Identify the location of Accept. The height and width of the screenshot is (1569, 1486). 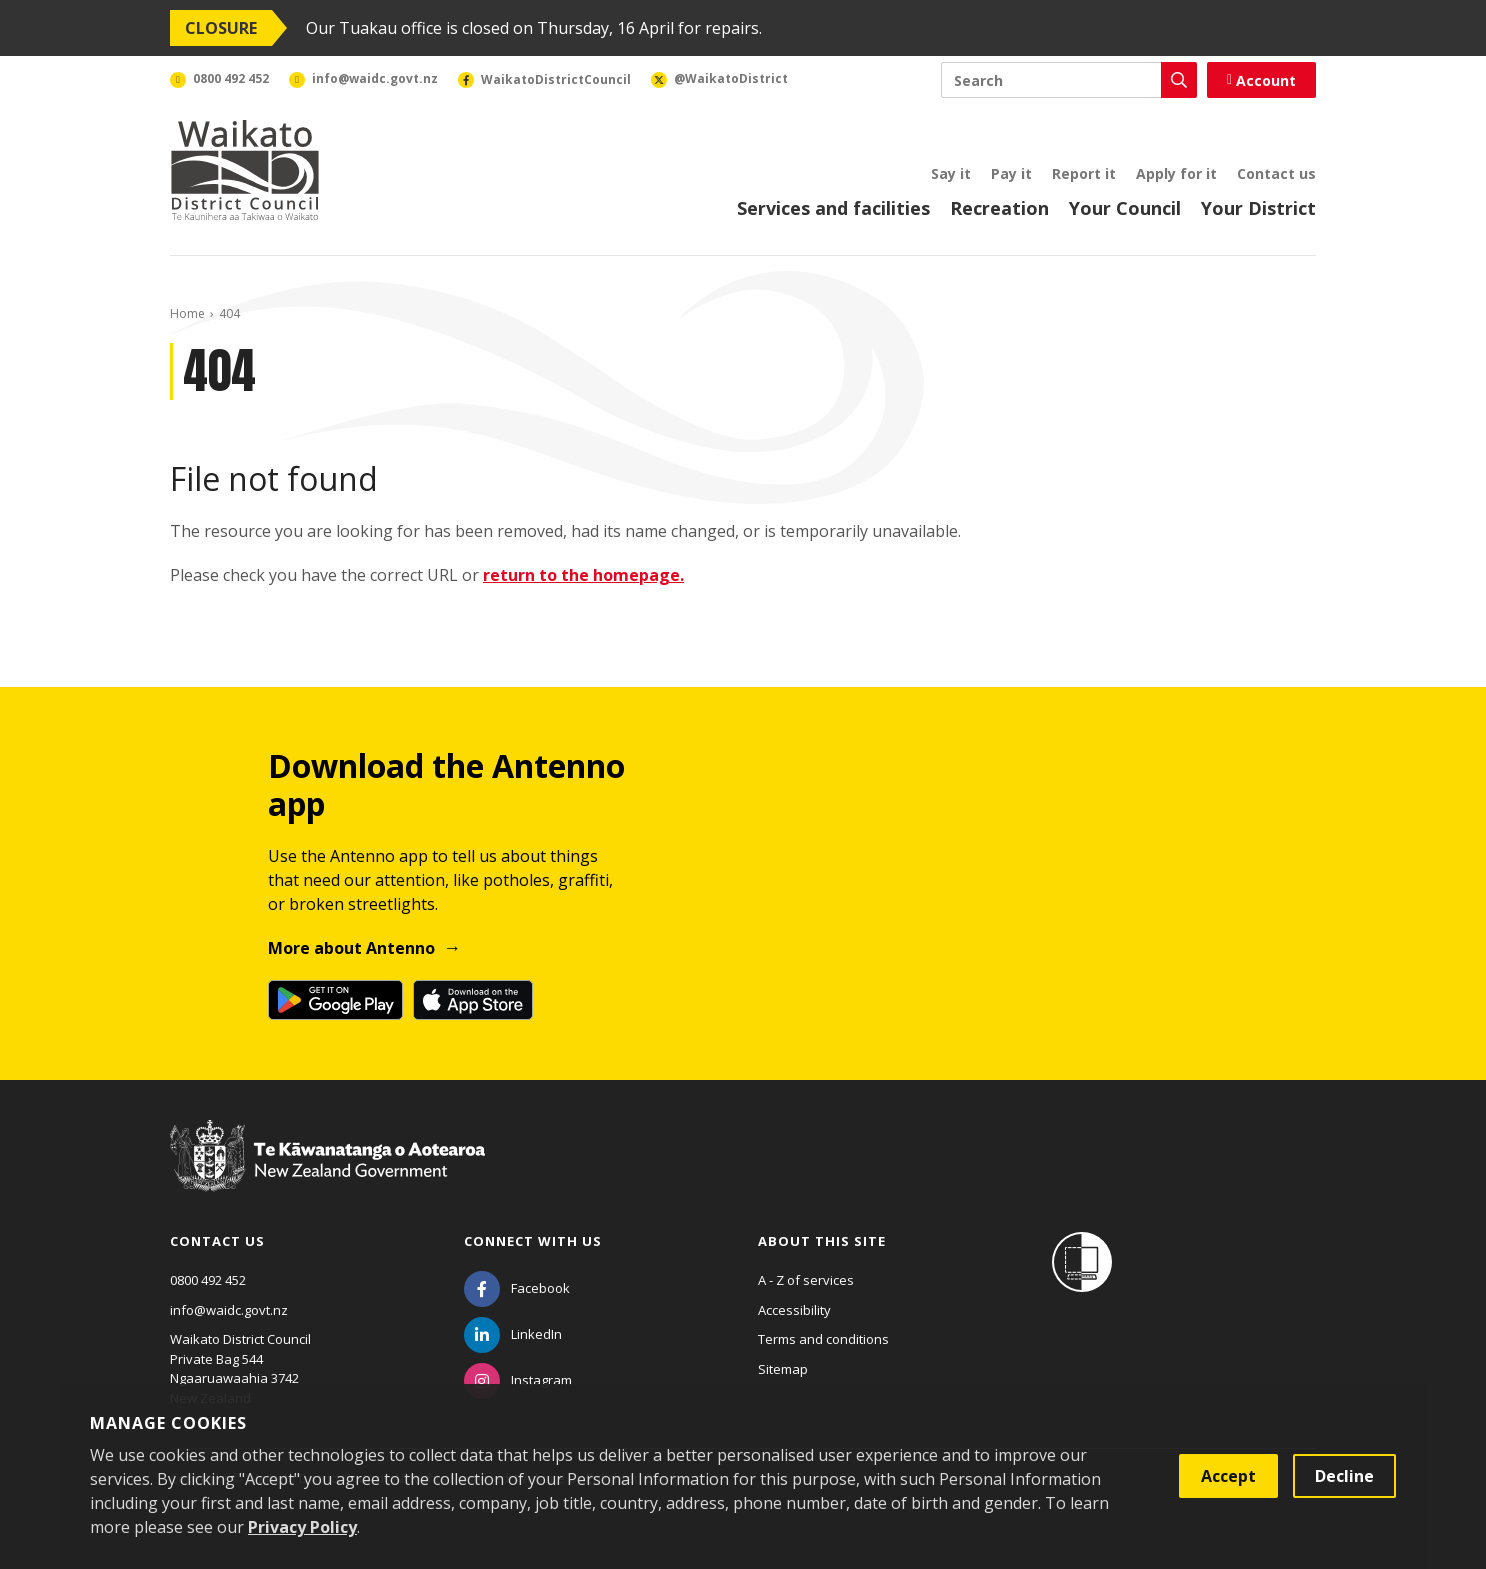
(1228, 1476).